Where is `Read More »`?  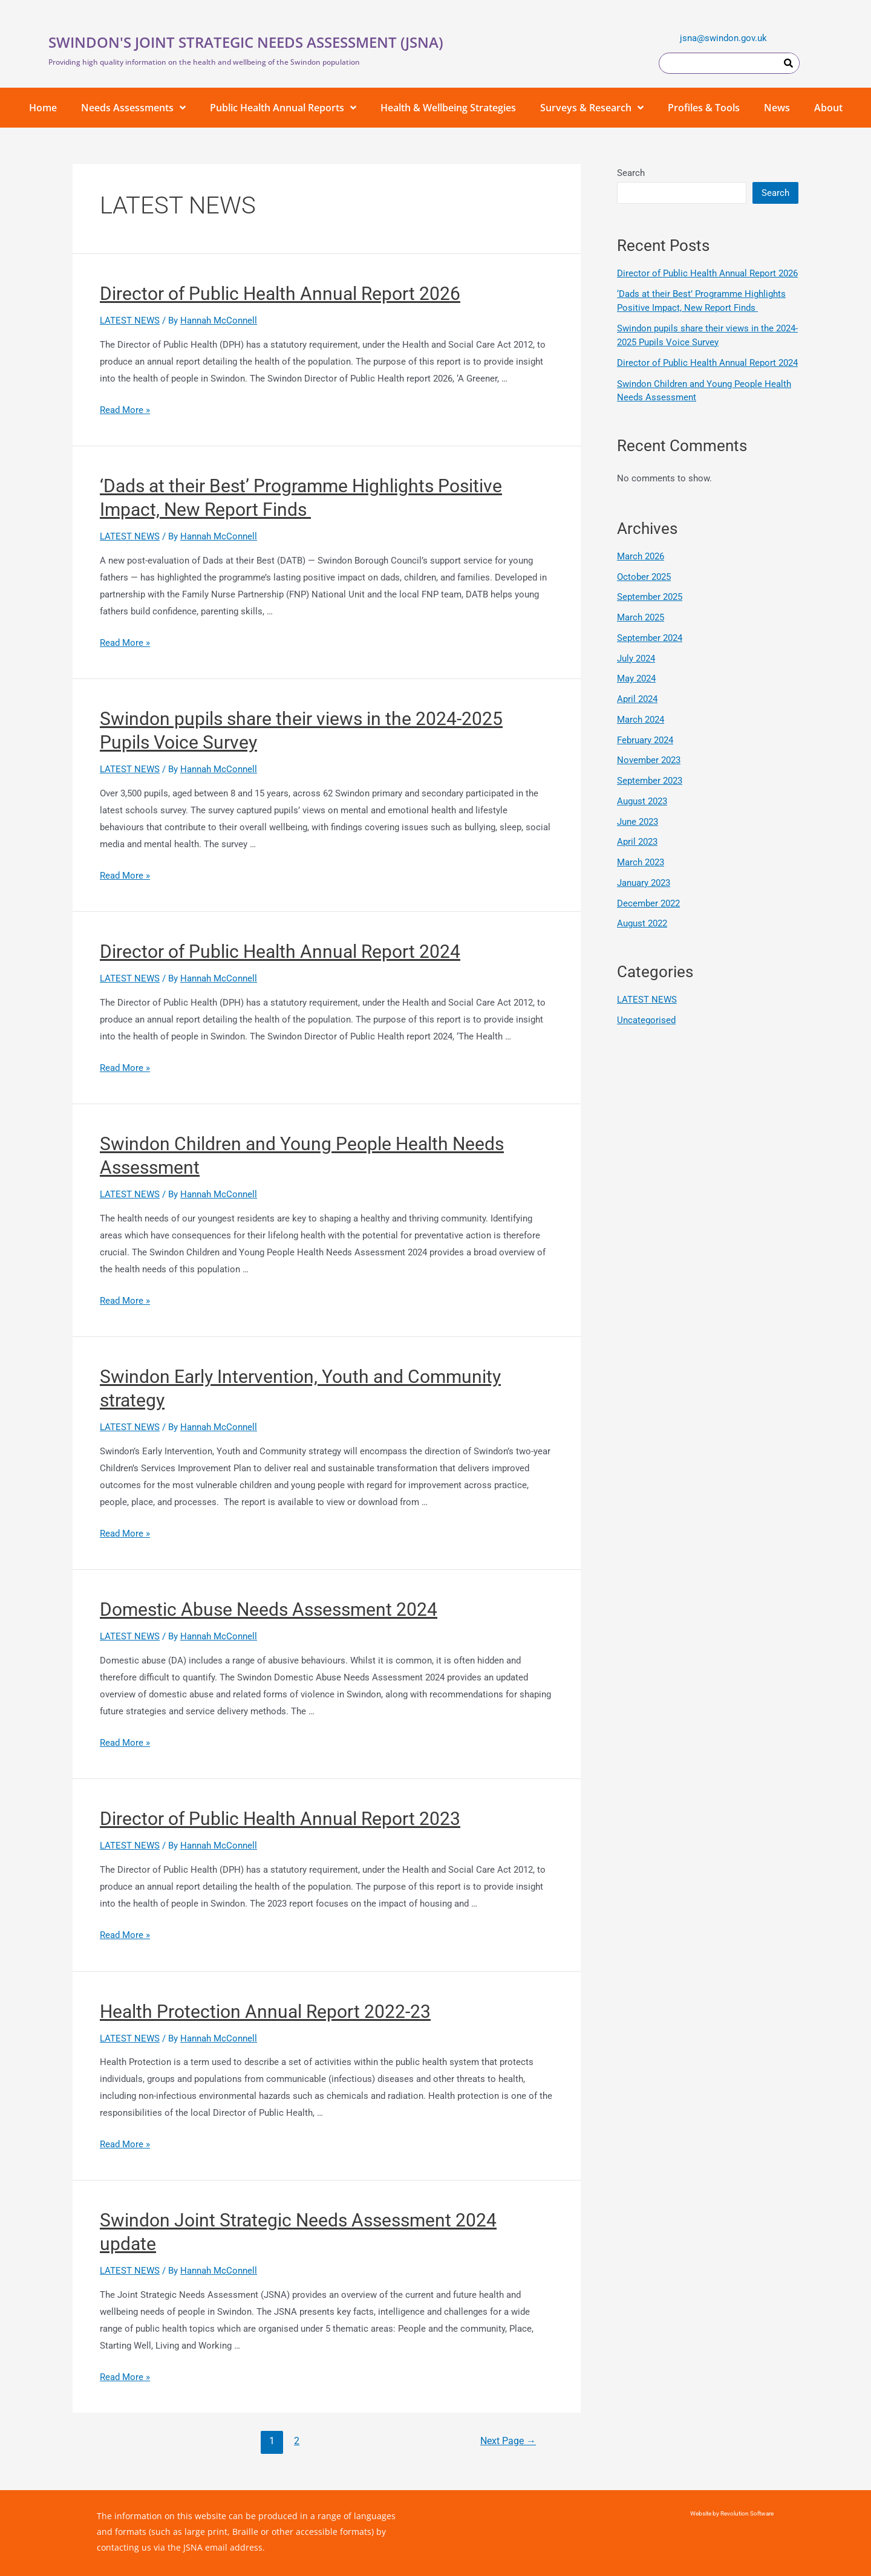 Read More » is located at coordinates (125, 410).